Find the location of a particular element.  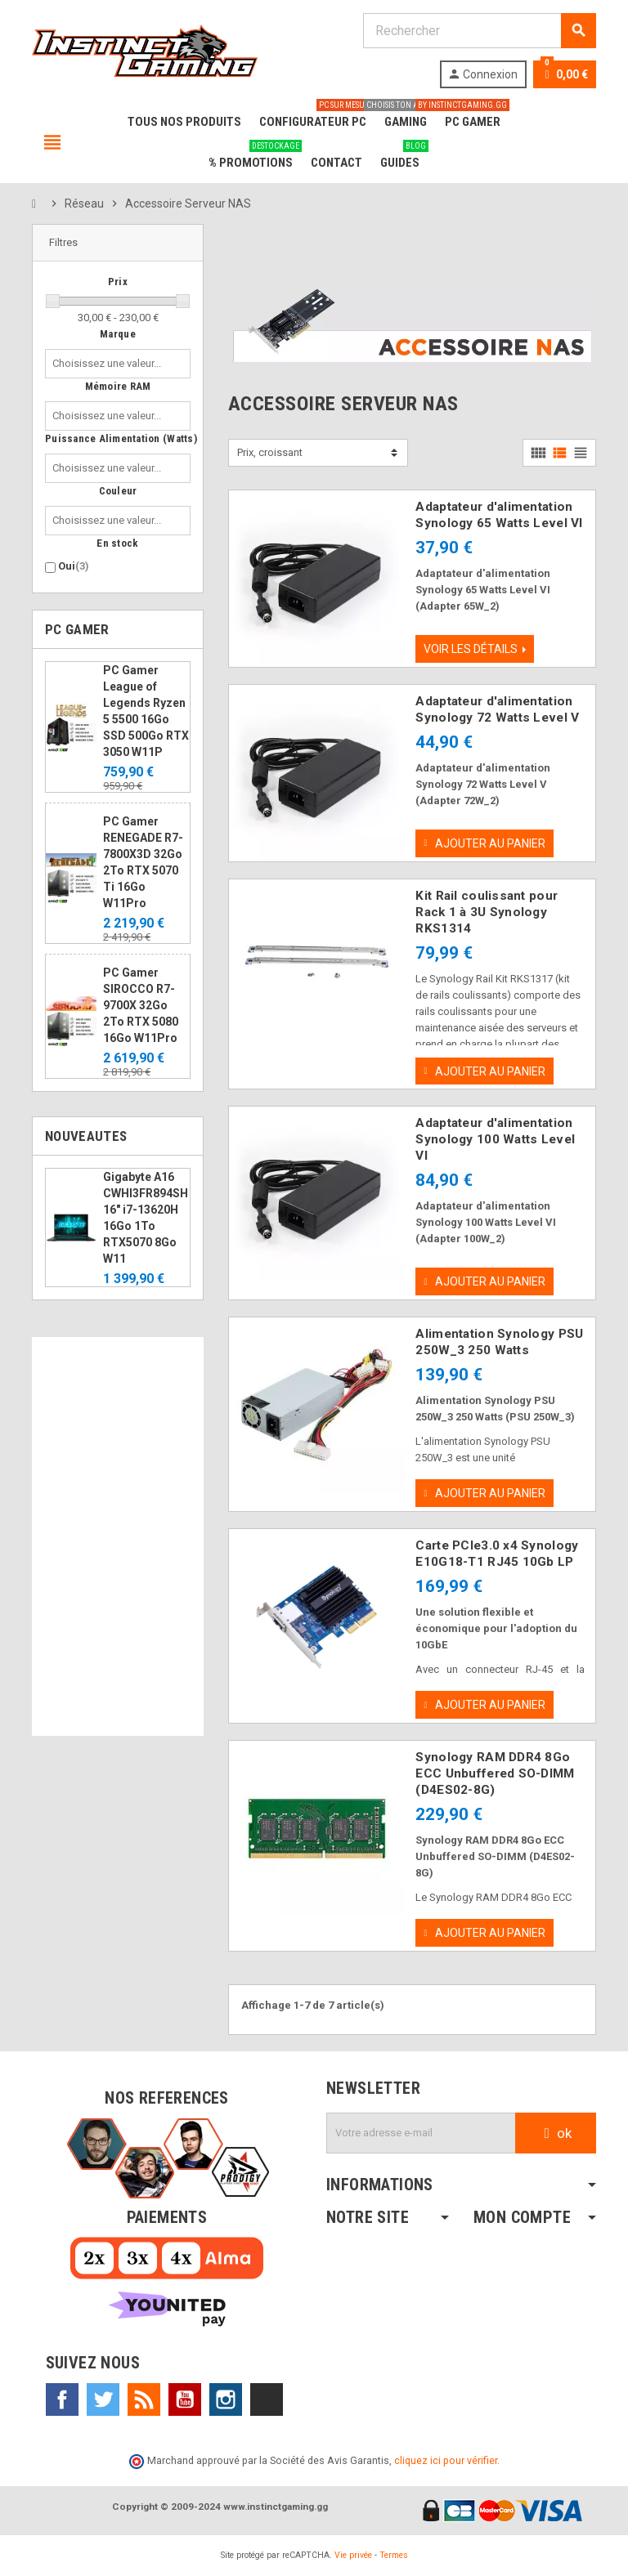

Instagram is located at coordinates (225, 2400).